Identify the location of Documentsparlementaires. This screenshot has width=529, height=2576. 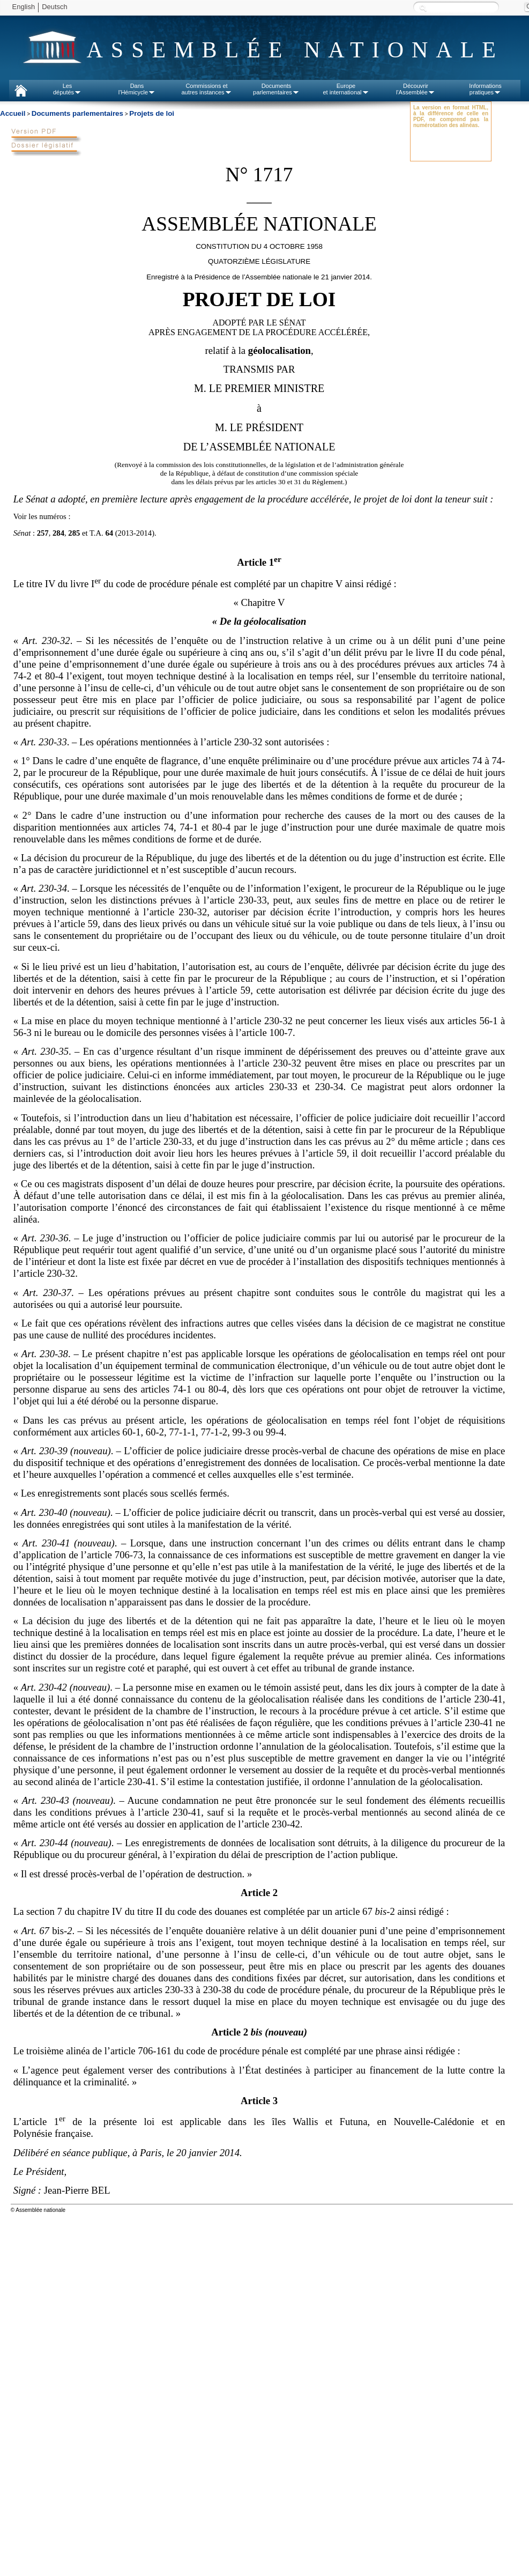
(276, 89).